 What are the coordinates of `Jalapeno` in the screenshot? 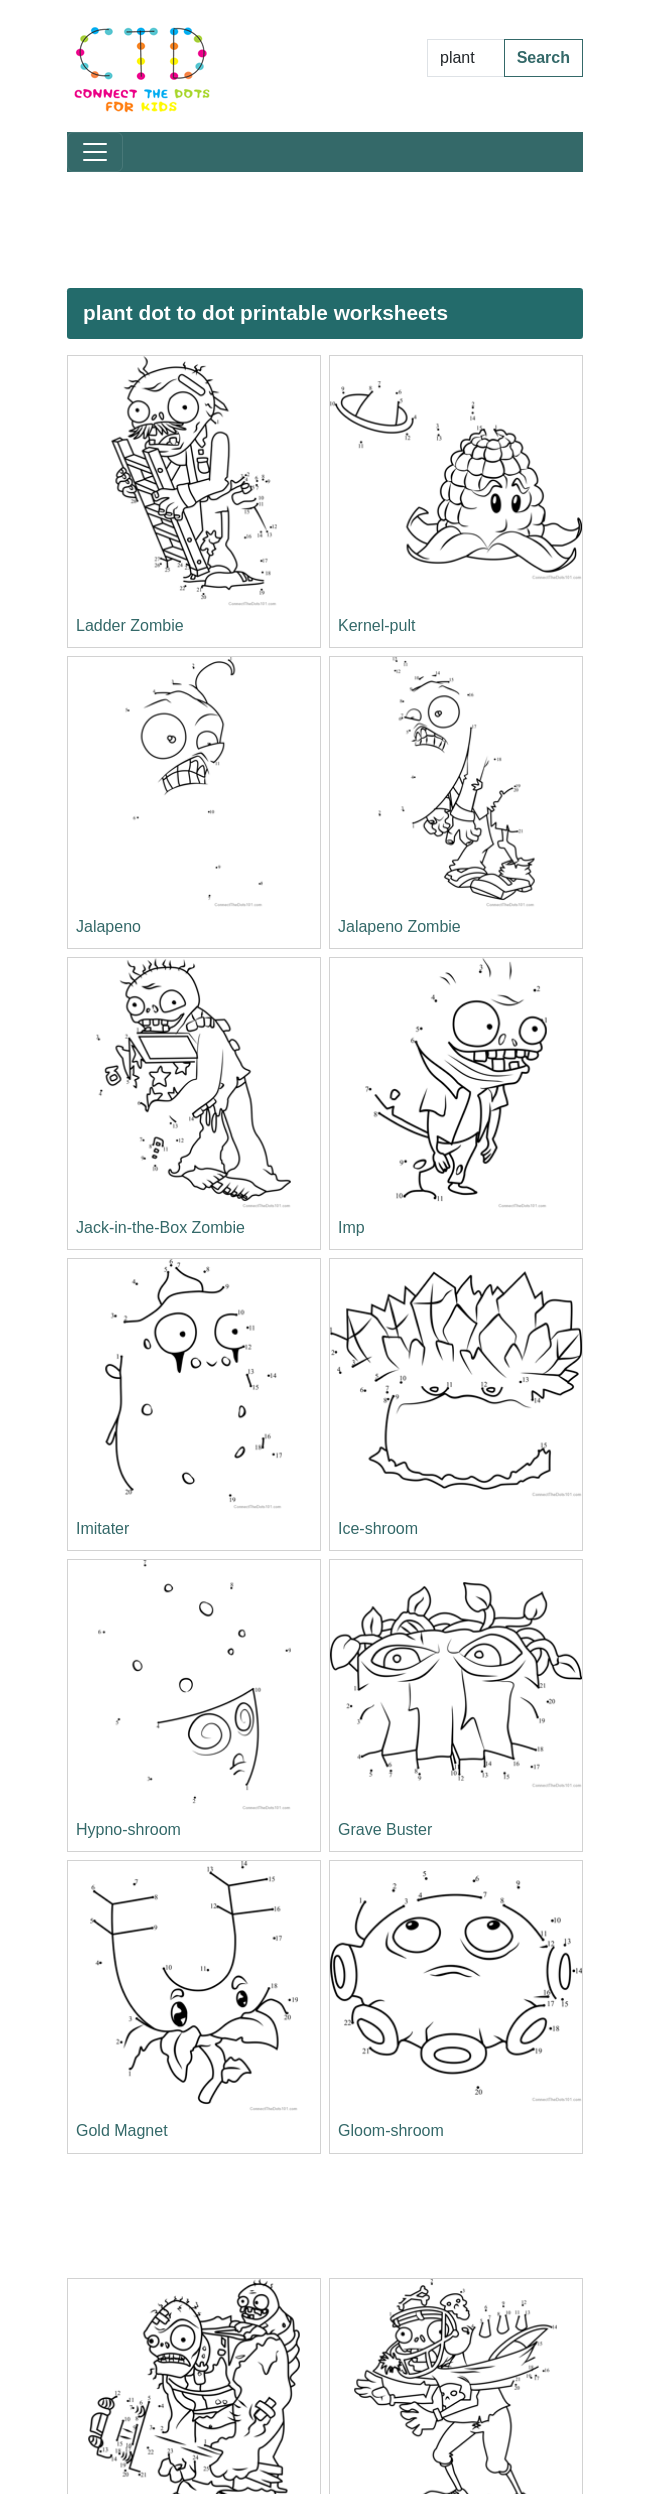 It's located at (108, 926).